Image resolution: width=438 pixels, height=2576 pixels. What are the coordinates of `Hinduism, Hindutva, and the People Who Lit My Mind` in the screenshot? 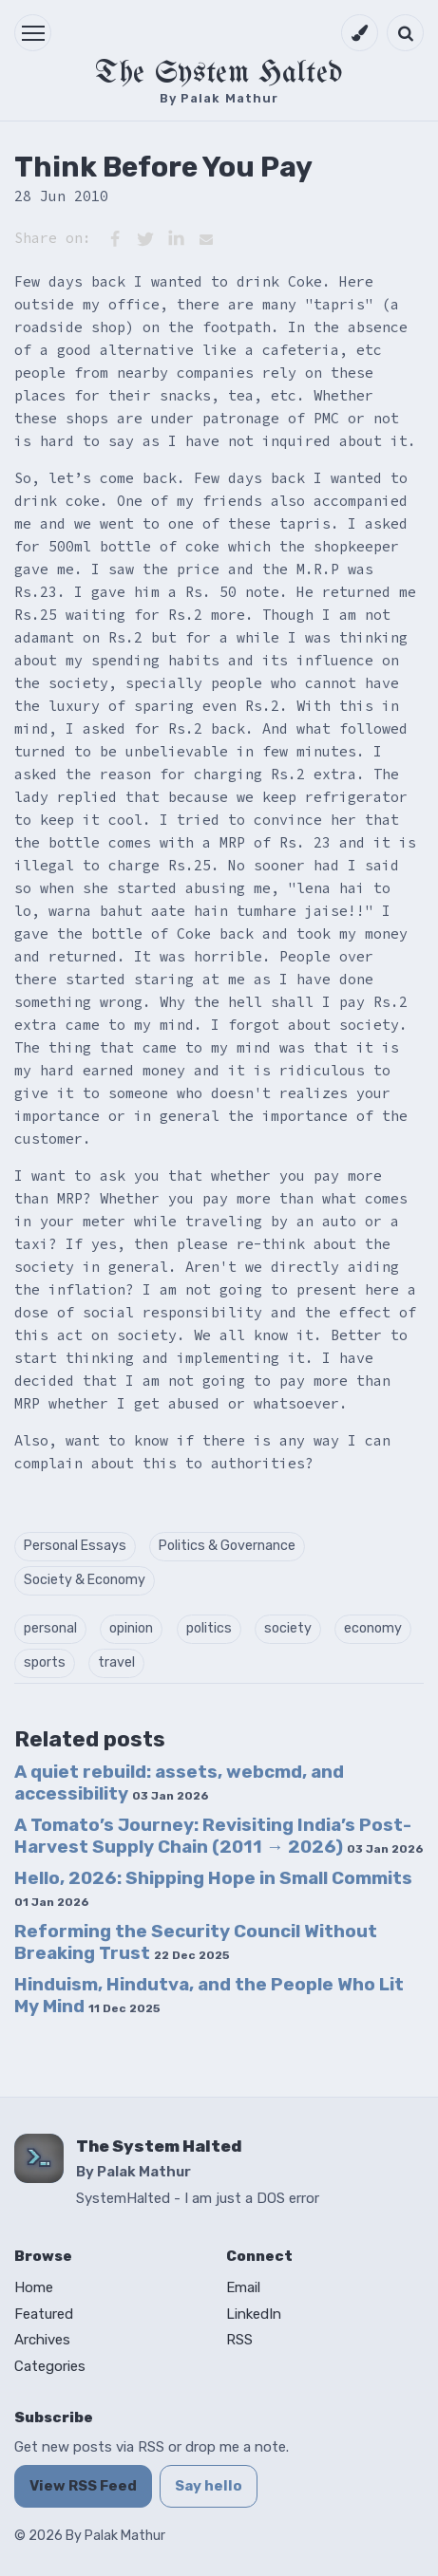 It's located at (209, 1995).